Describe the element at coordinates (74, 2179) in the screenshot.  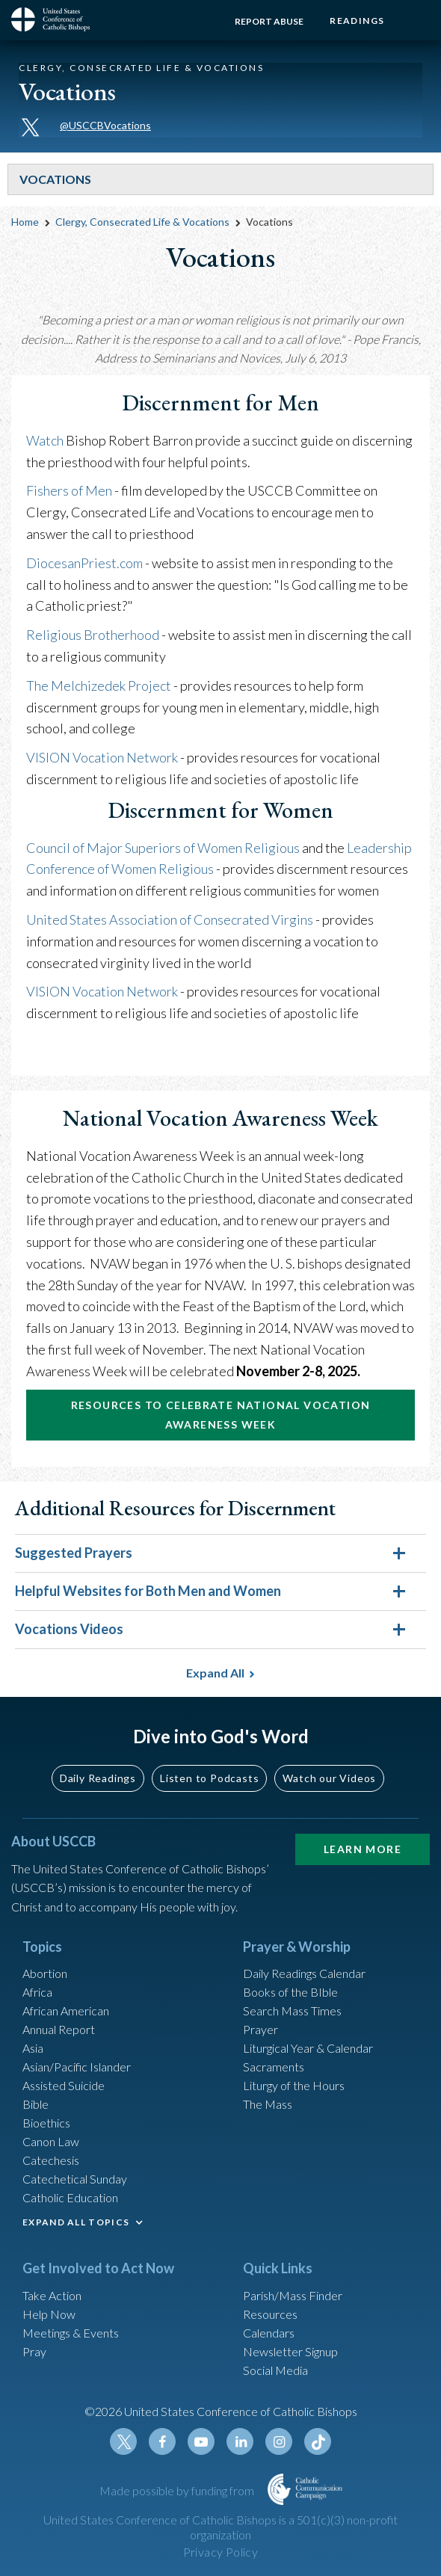
I see `Catechetical Sunday` at that location.